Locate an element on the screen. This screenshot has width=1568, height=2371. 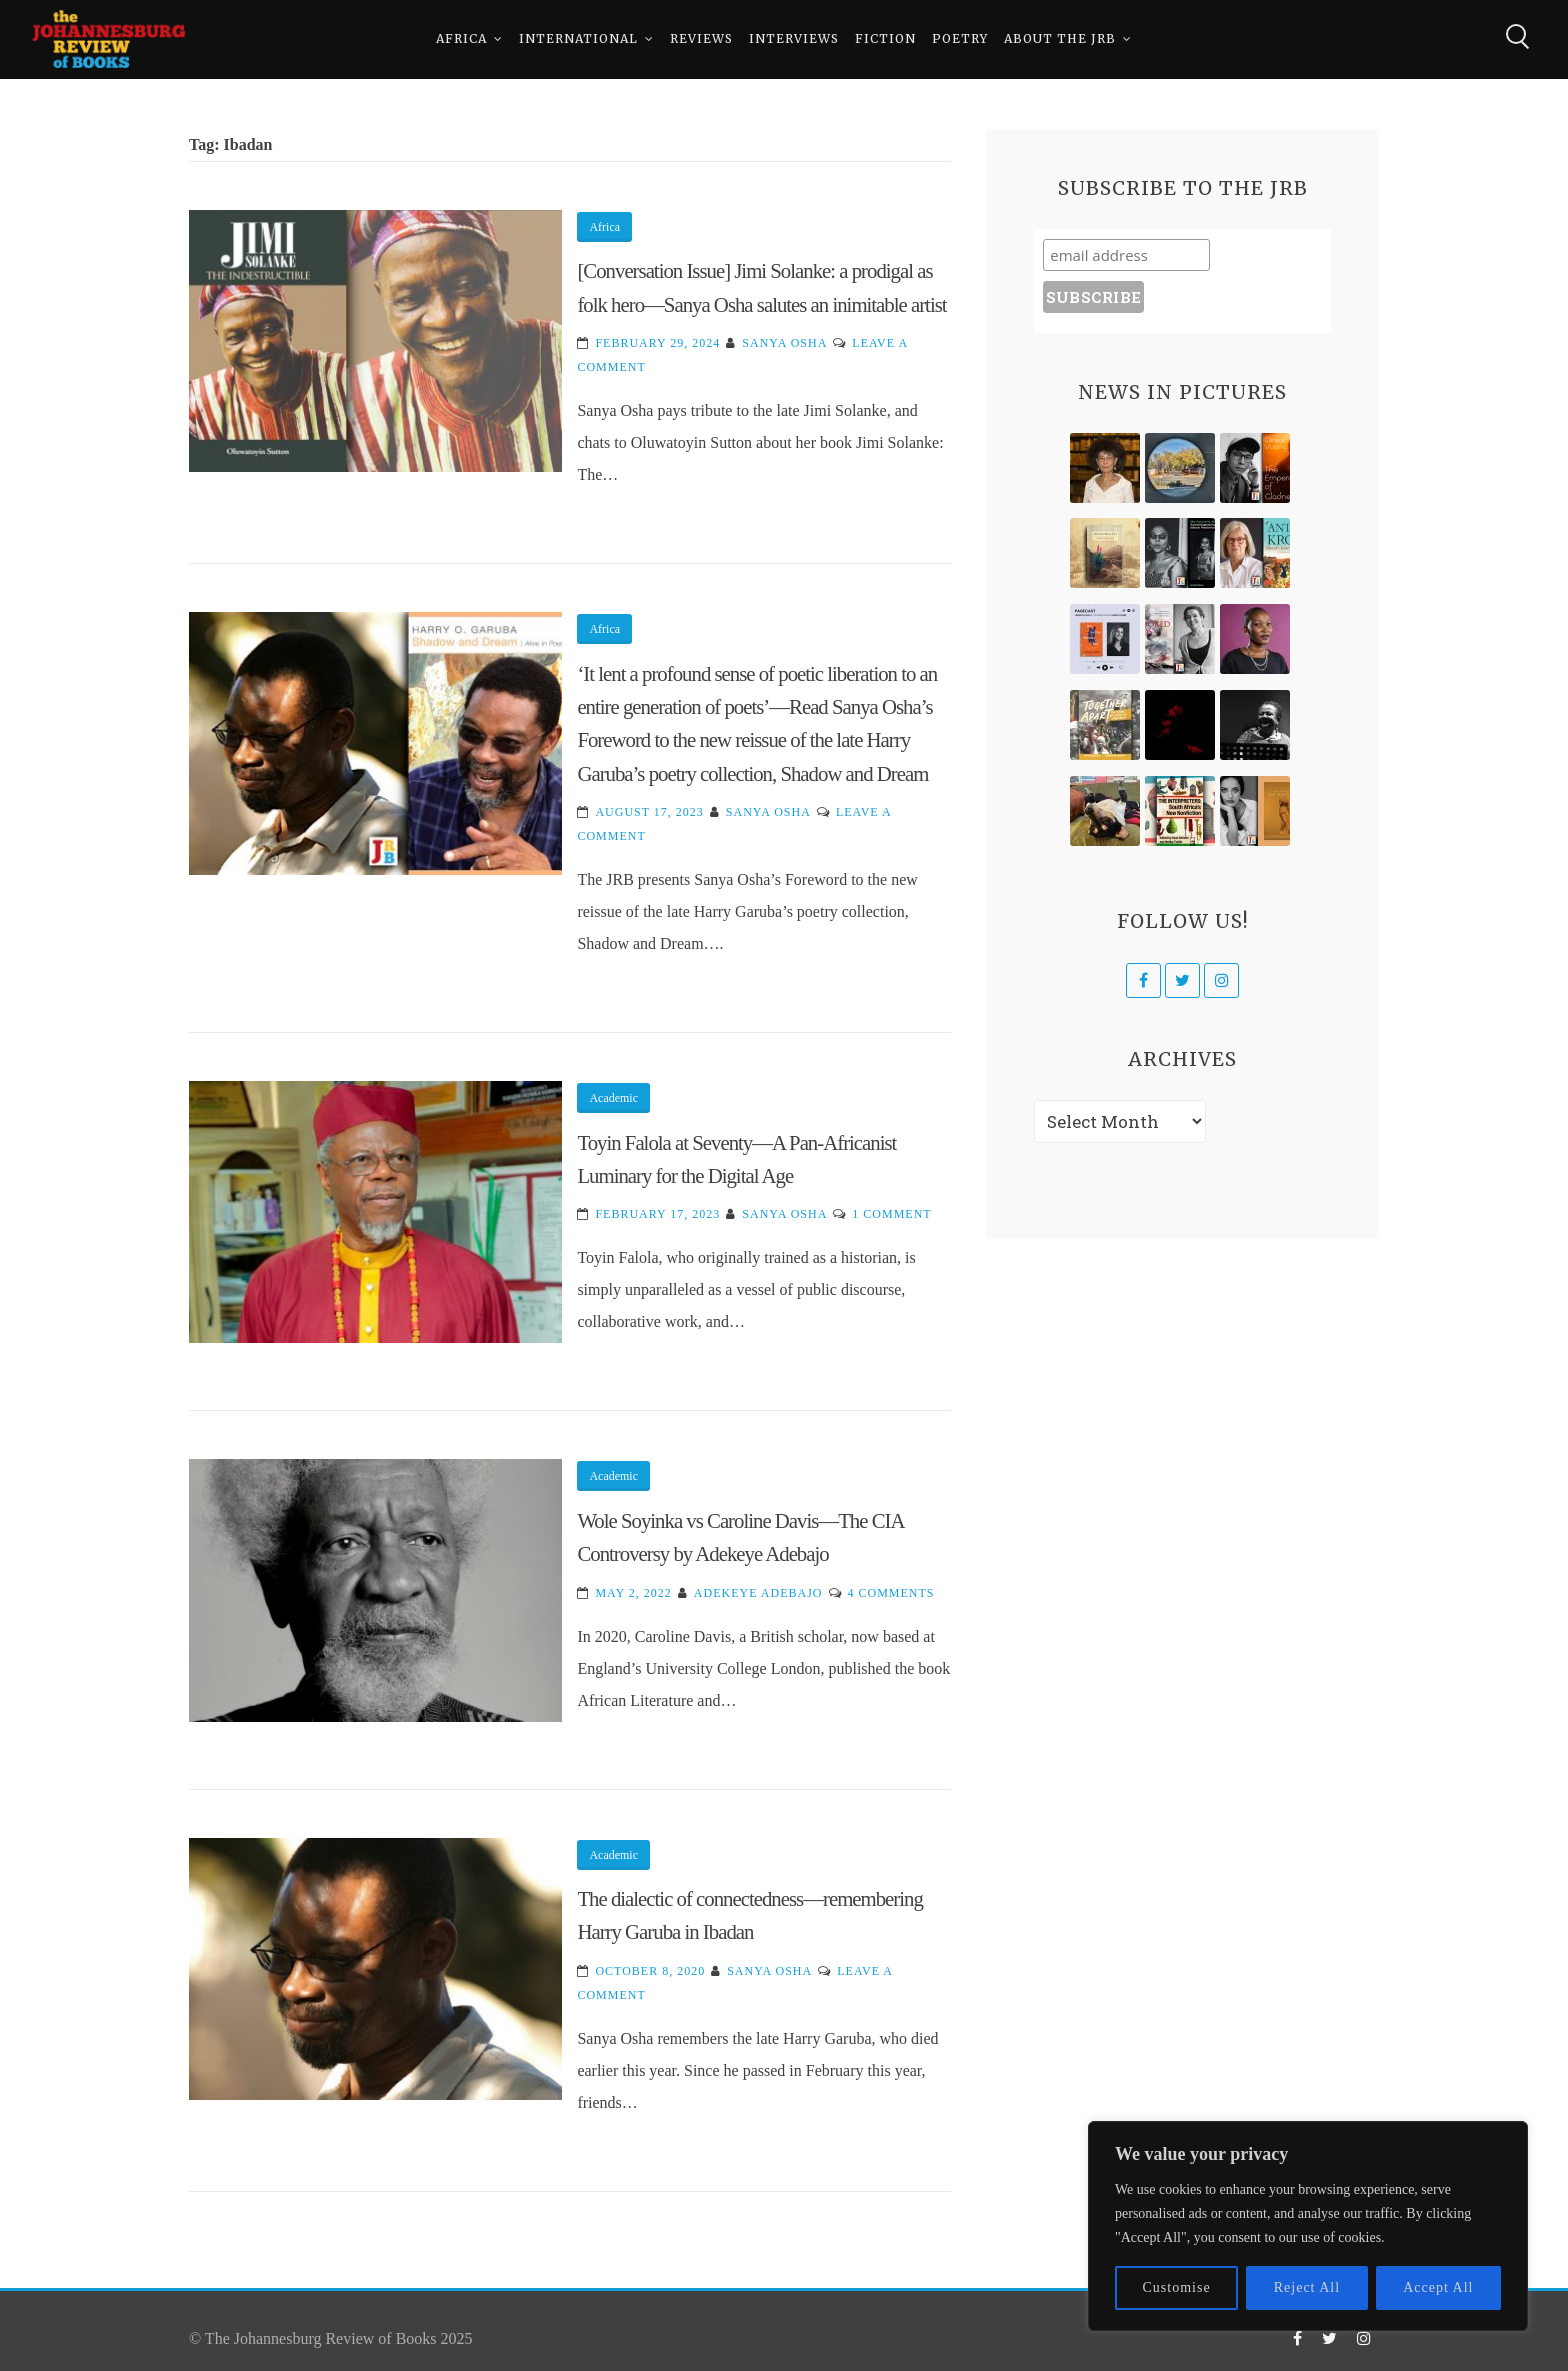
Customise is located at coordinates (1177, 2287).